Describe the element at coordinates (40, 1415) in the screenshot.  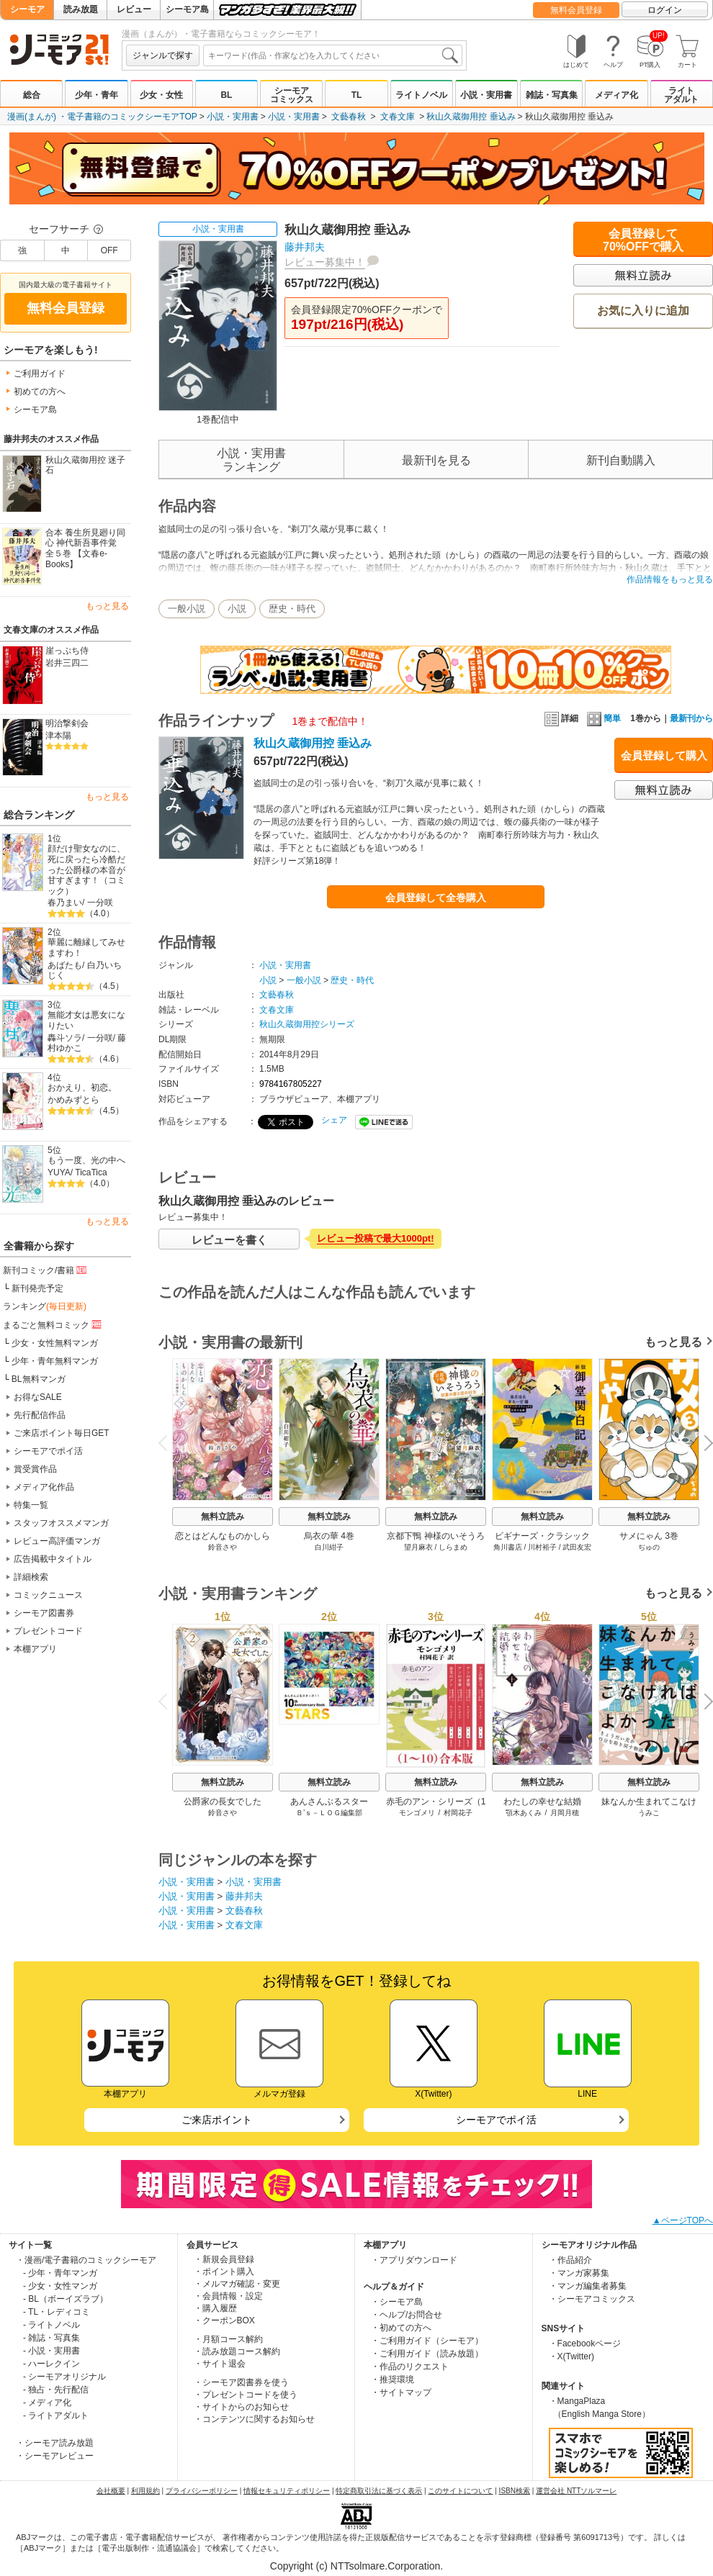
I see `先行配信作品` at that location.